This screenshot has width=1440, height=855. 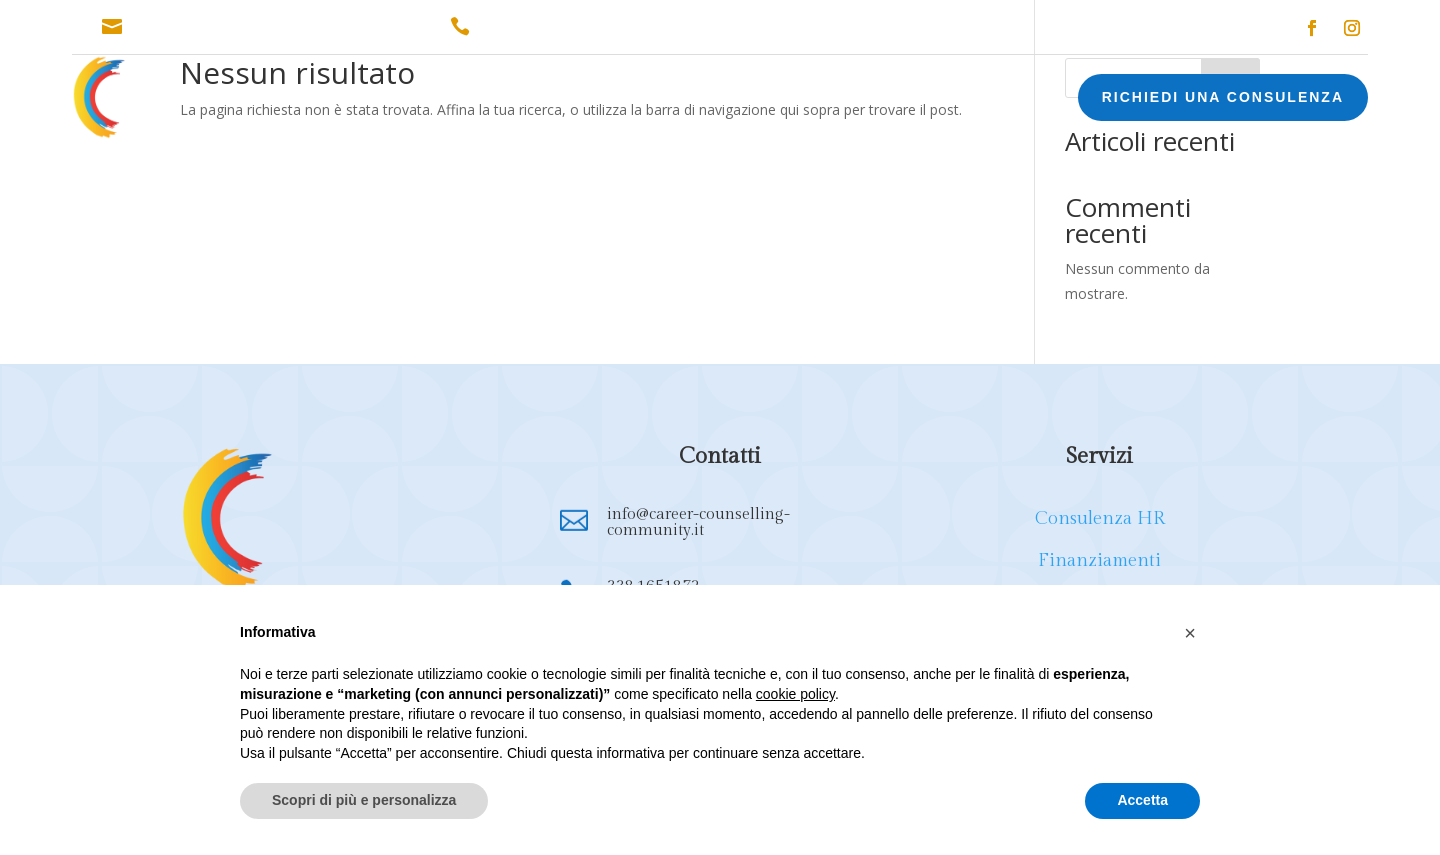 I want to click on [button], so click(x=1190, y=633).